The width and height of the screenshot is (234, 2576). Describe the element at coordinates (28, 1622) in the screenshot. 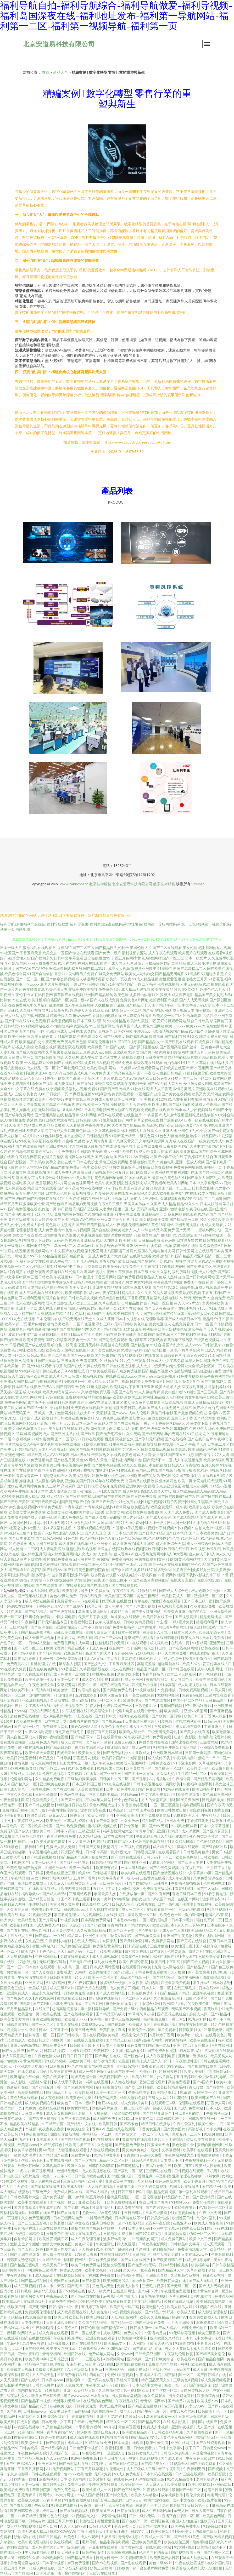

I see `午夜色毛` at that location.